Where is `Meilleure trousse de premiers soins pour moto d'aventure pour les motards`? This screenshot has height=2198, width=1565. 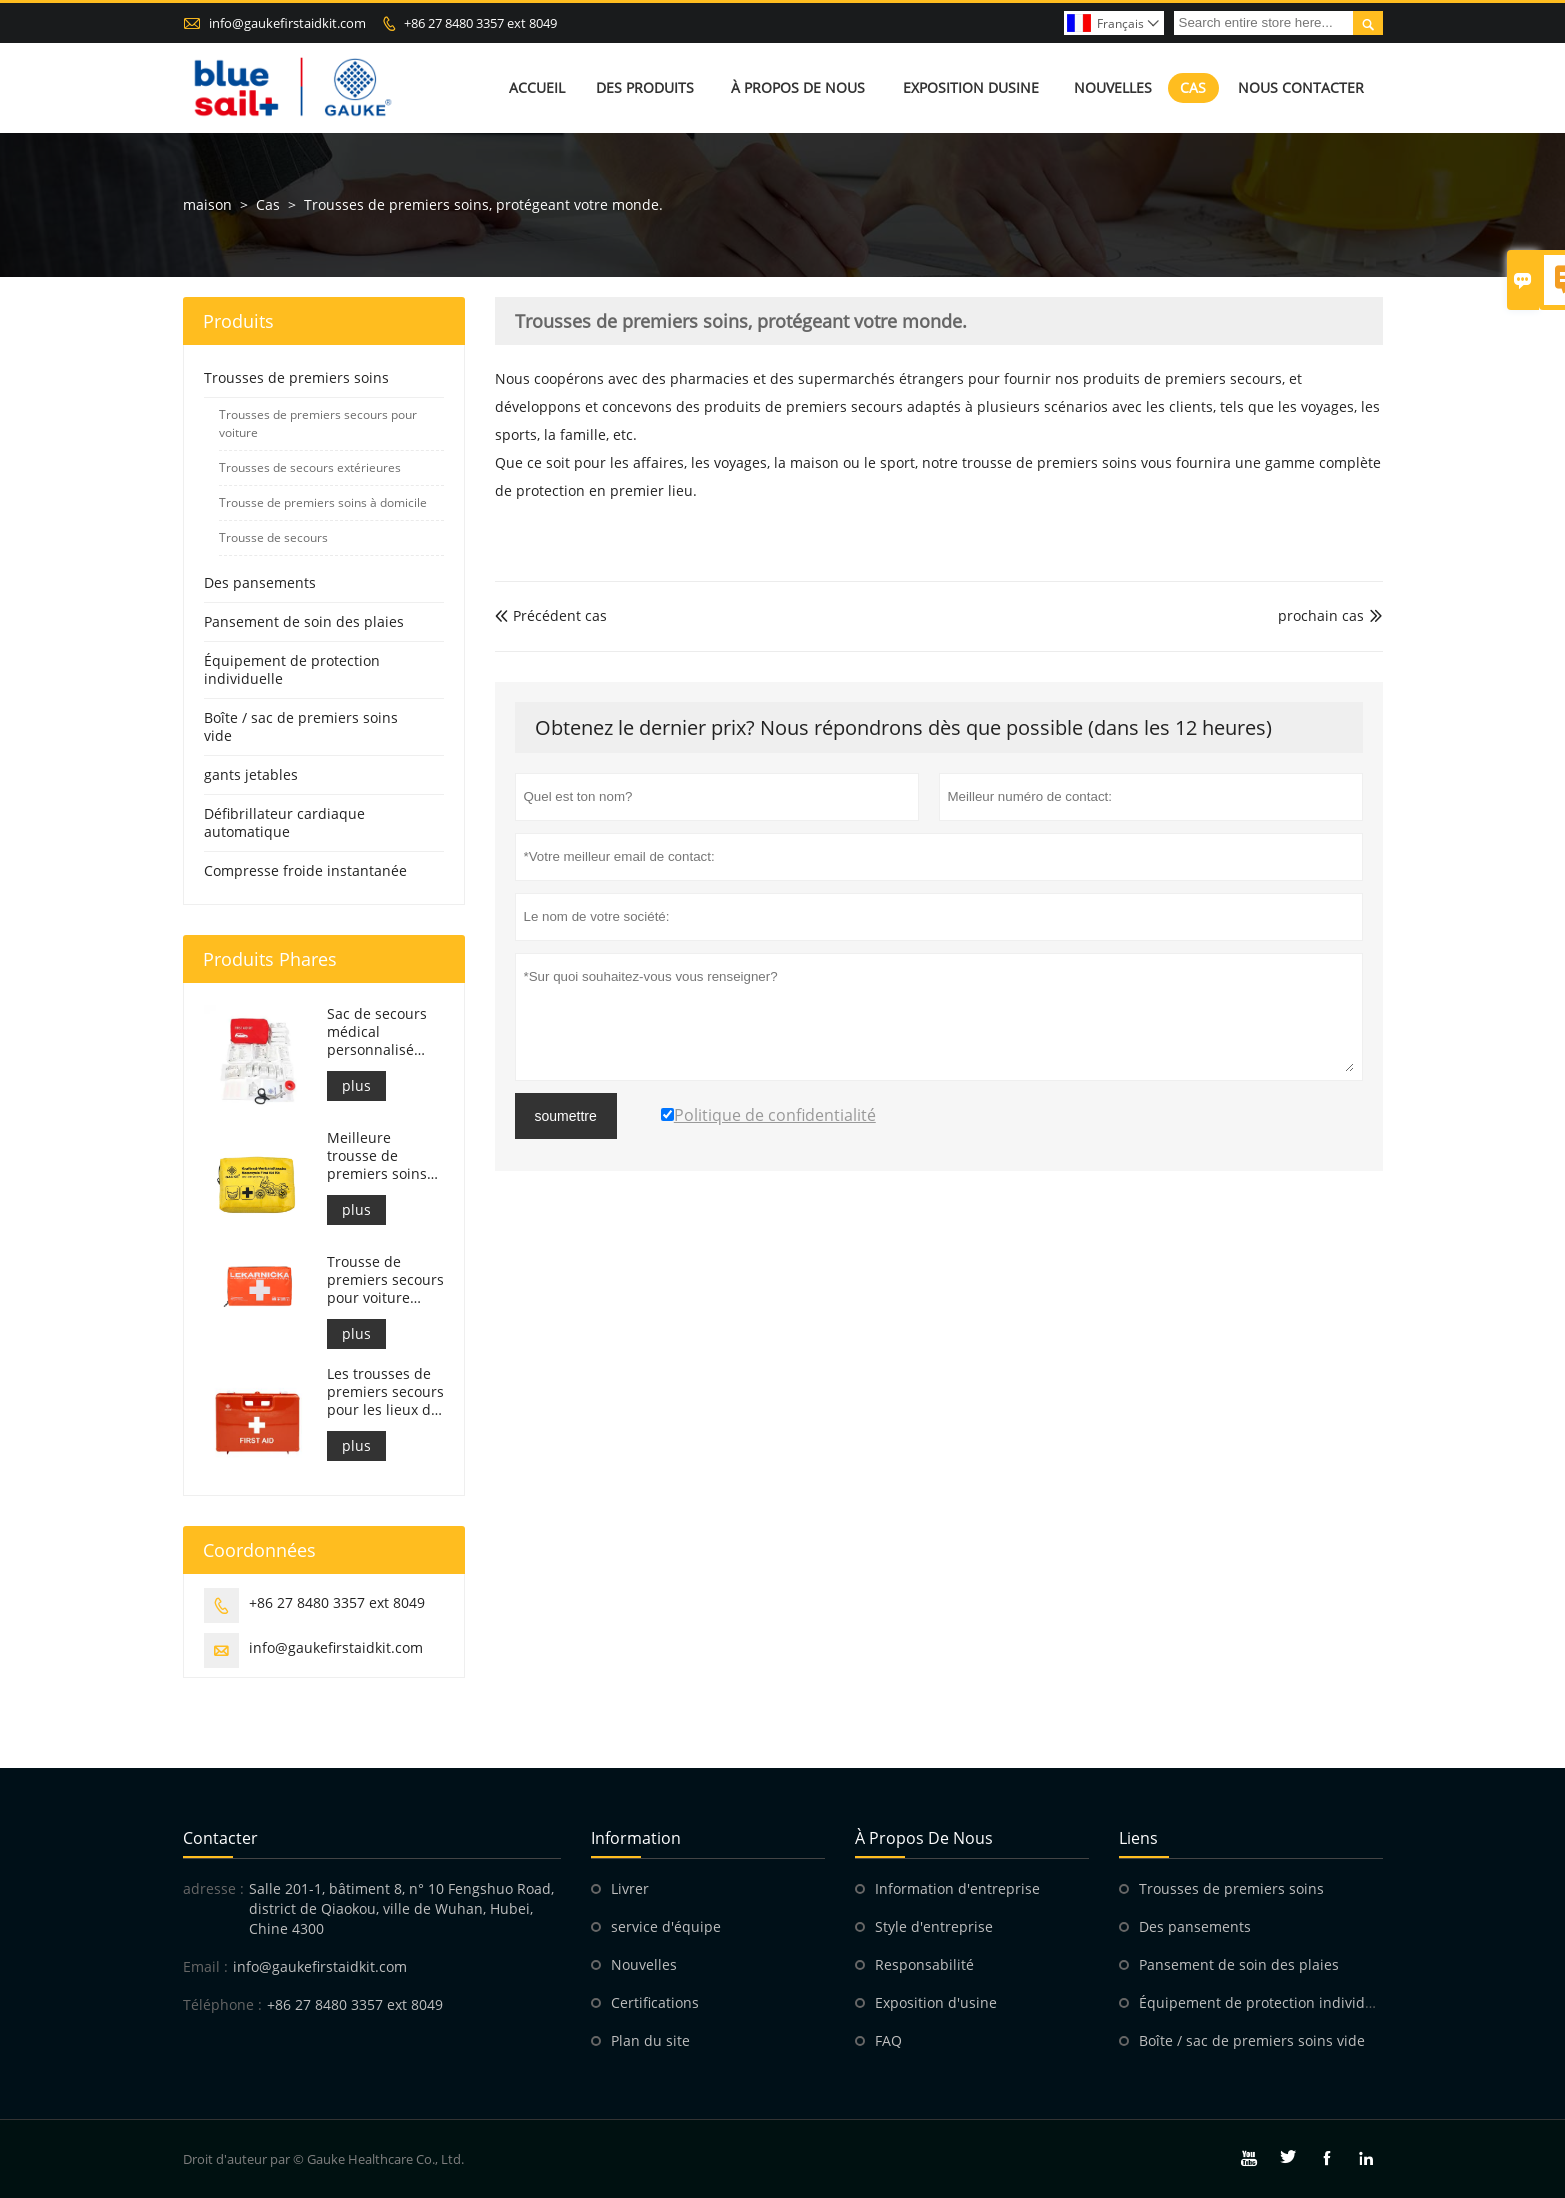
Meilleure trousse de premiers soins pour moto d'aventure pour les motards is located at coordinates (381, 1156).